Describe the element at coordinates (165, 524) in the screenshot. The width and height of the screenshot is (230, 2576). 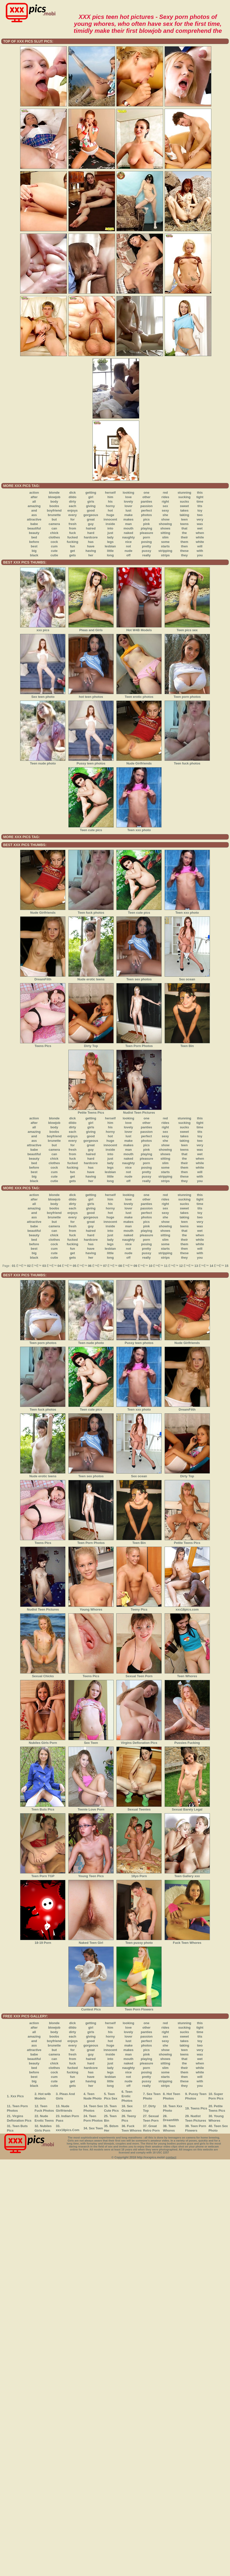
I see `showing` at that location.